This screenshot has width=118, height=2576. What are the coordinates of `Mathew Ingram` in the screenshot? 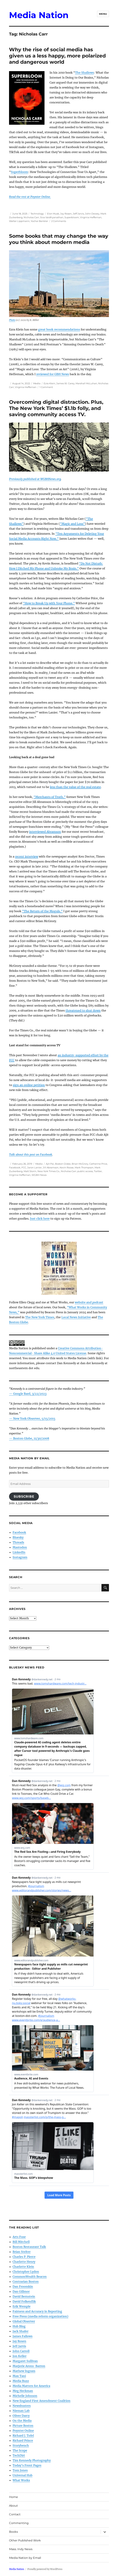 It's located at (24, 2371).